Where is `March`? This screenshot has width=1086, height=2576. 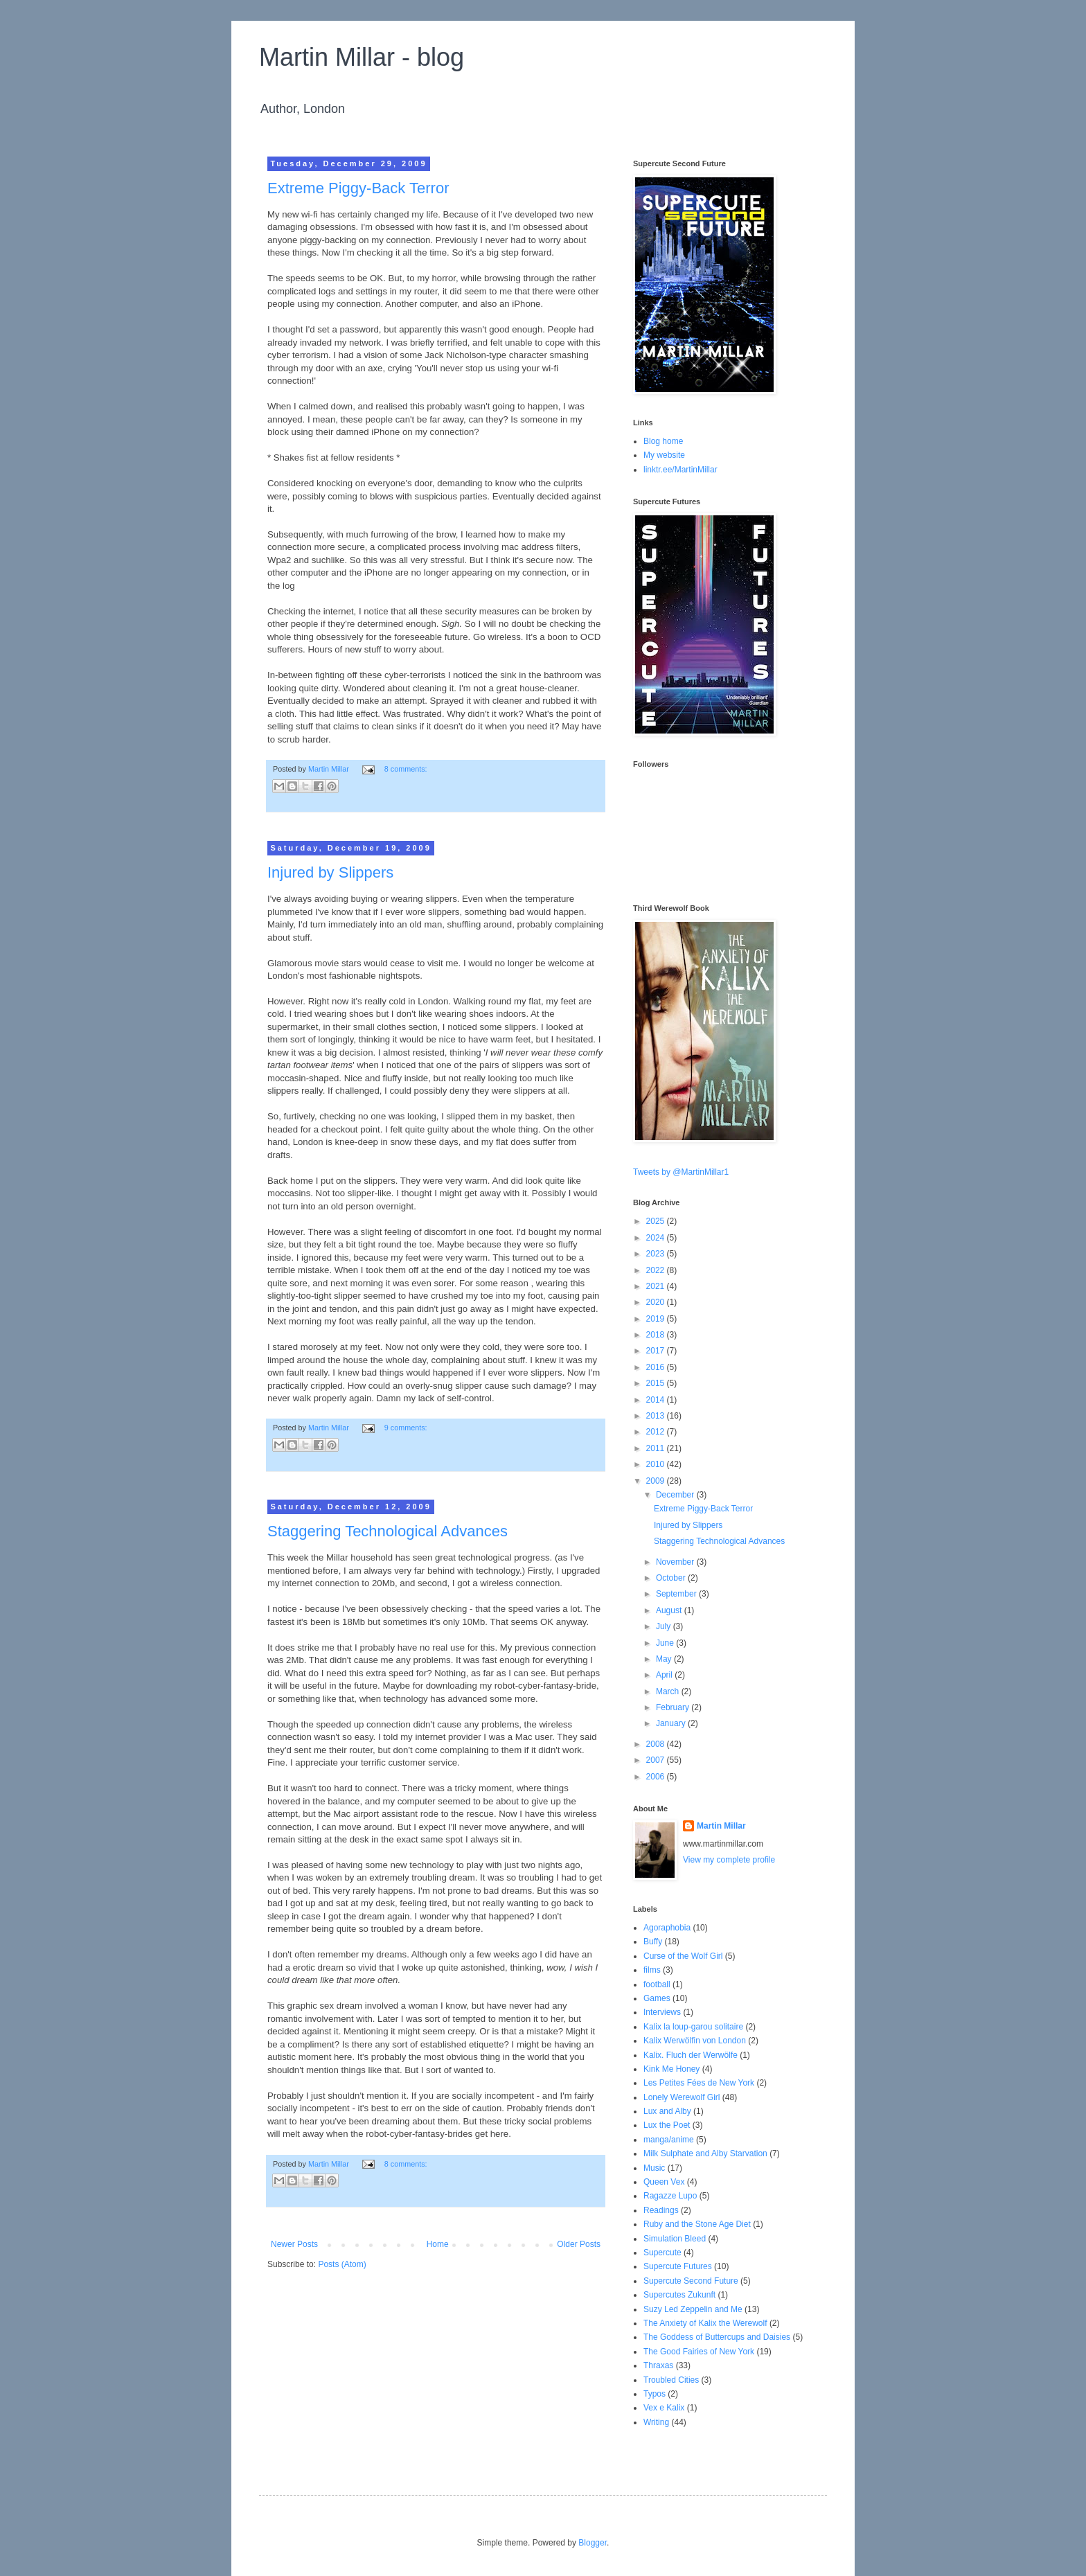
March is located at coordinates (669, 1691).